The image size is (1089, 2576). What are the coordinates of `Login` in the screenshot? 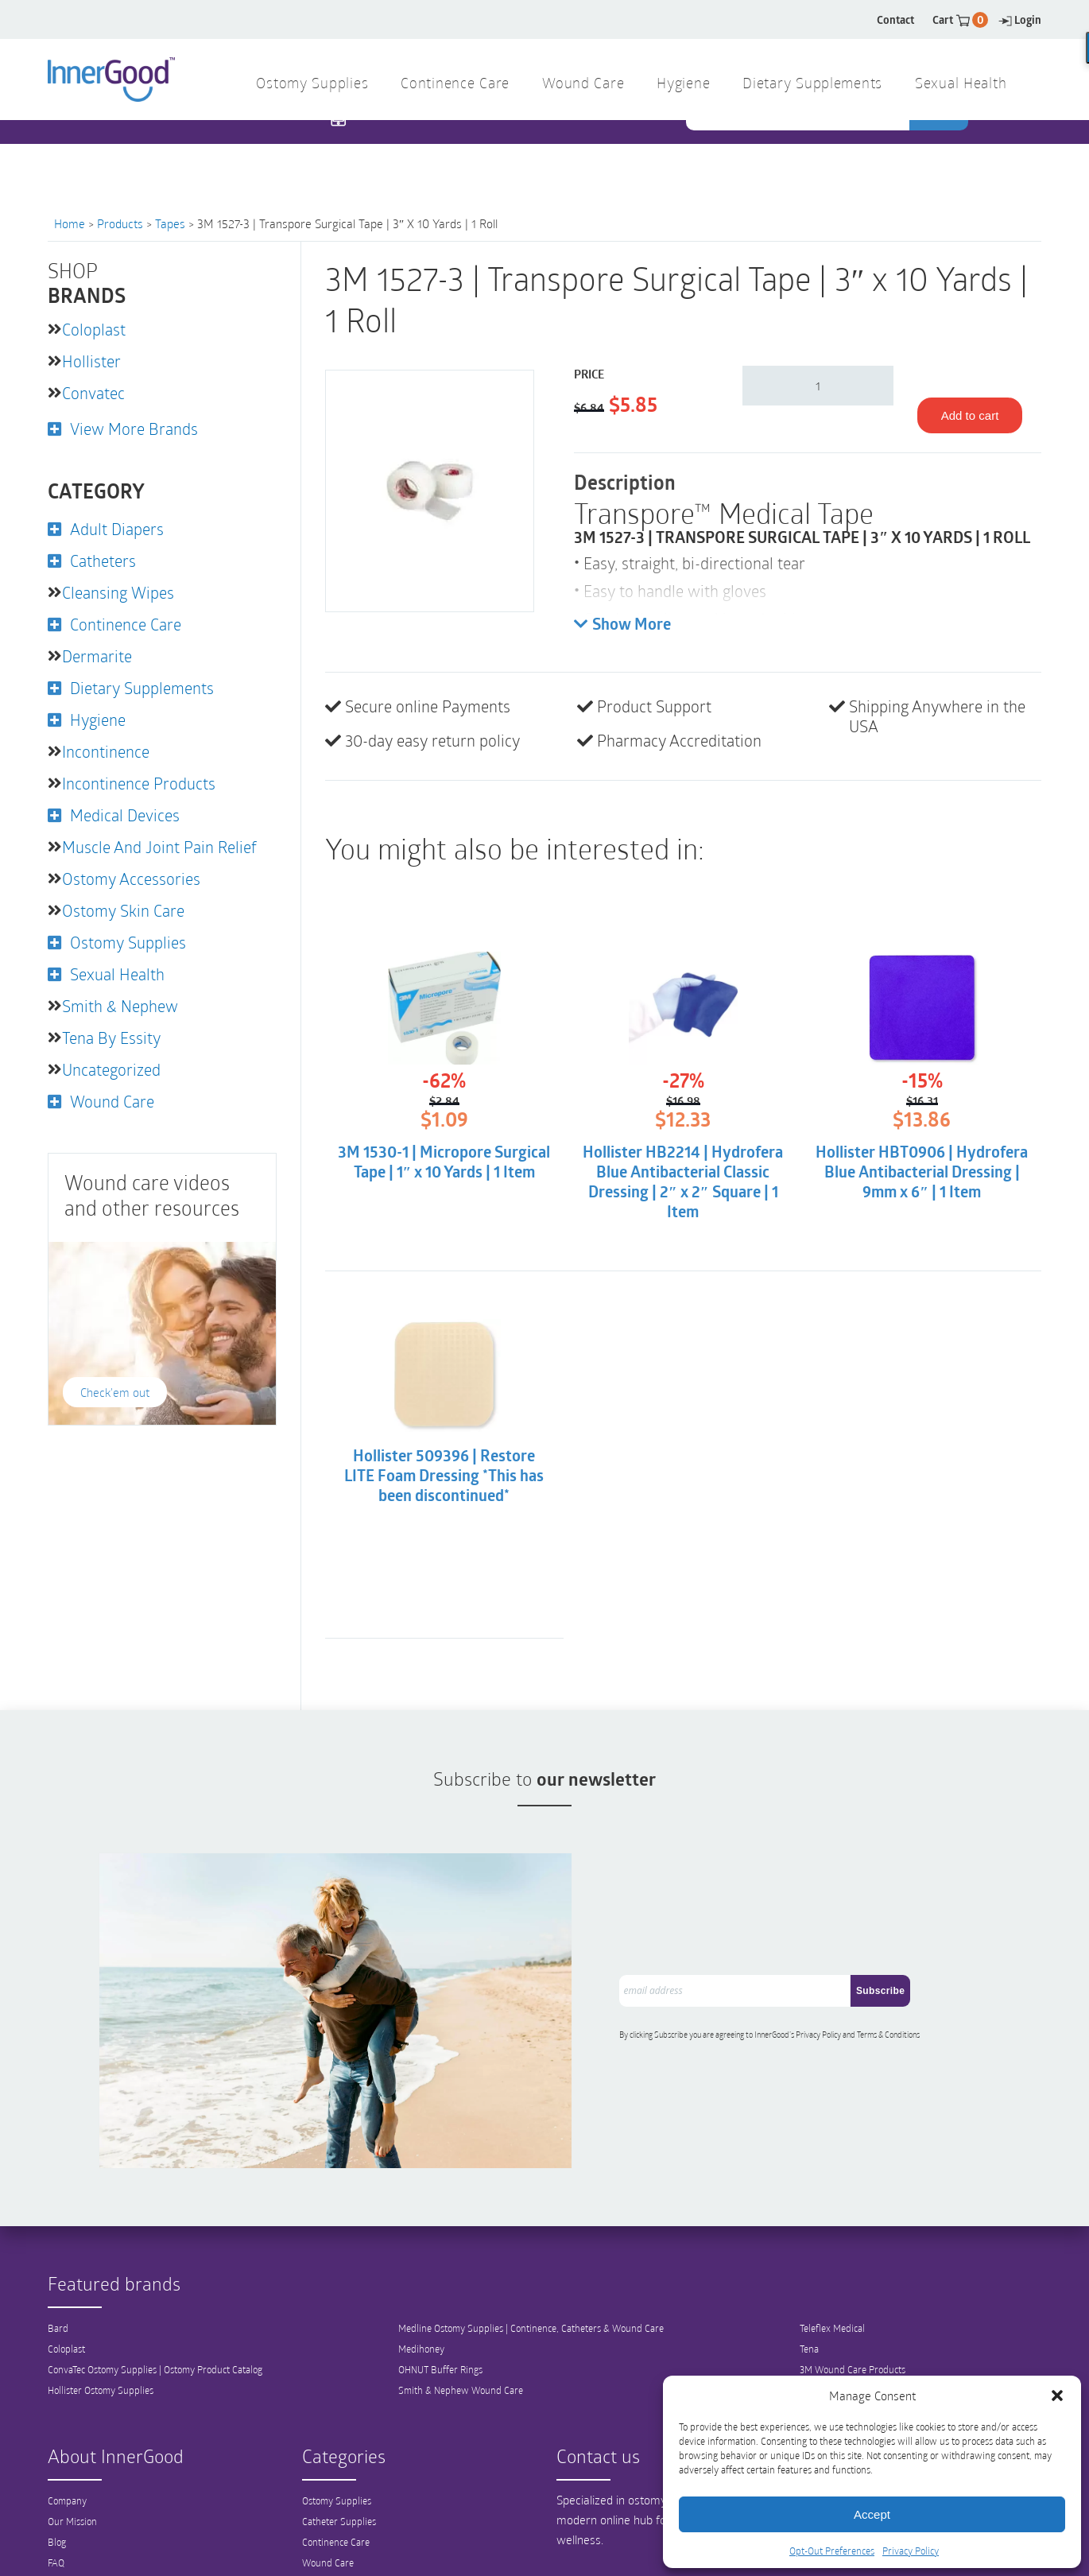 It's located at (1019, 19).